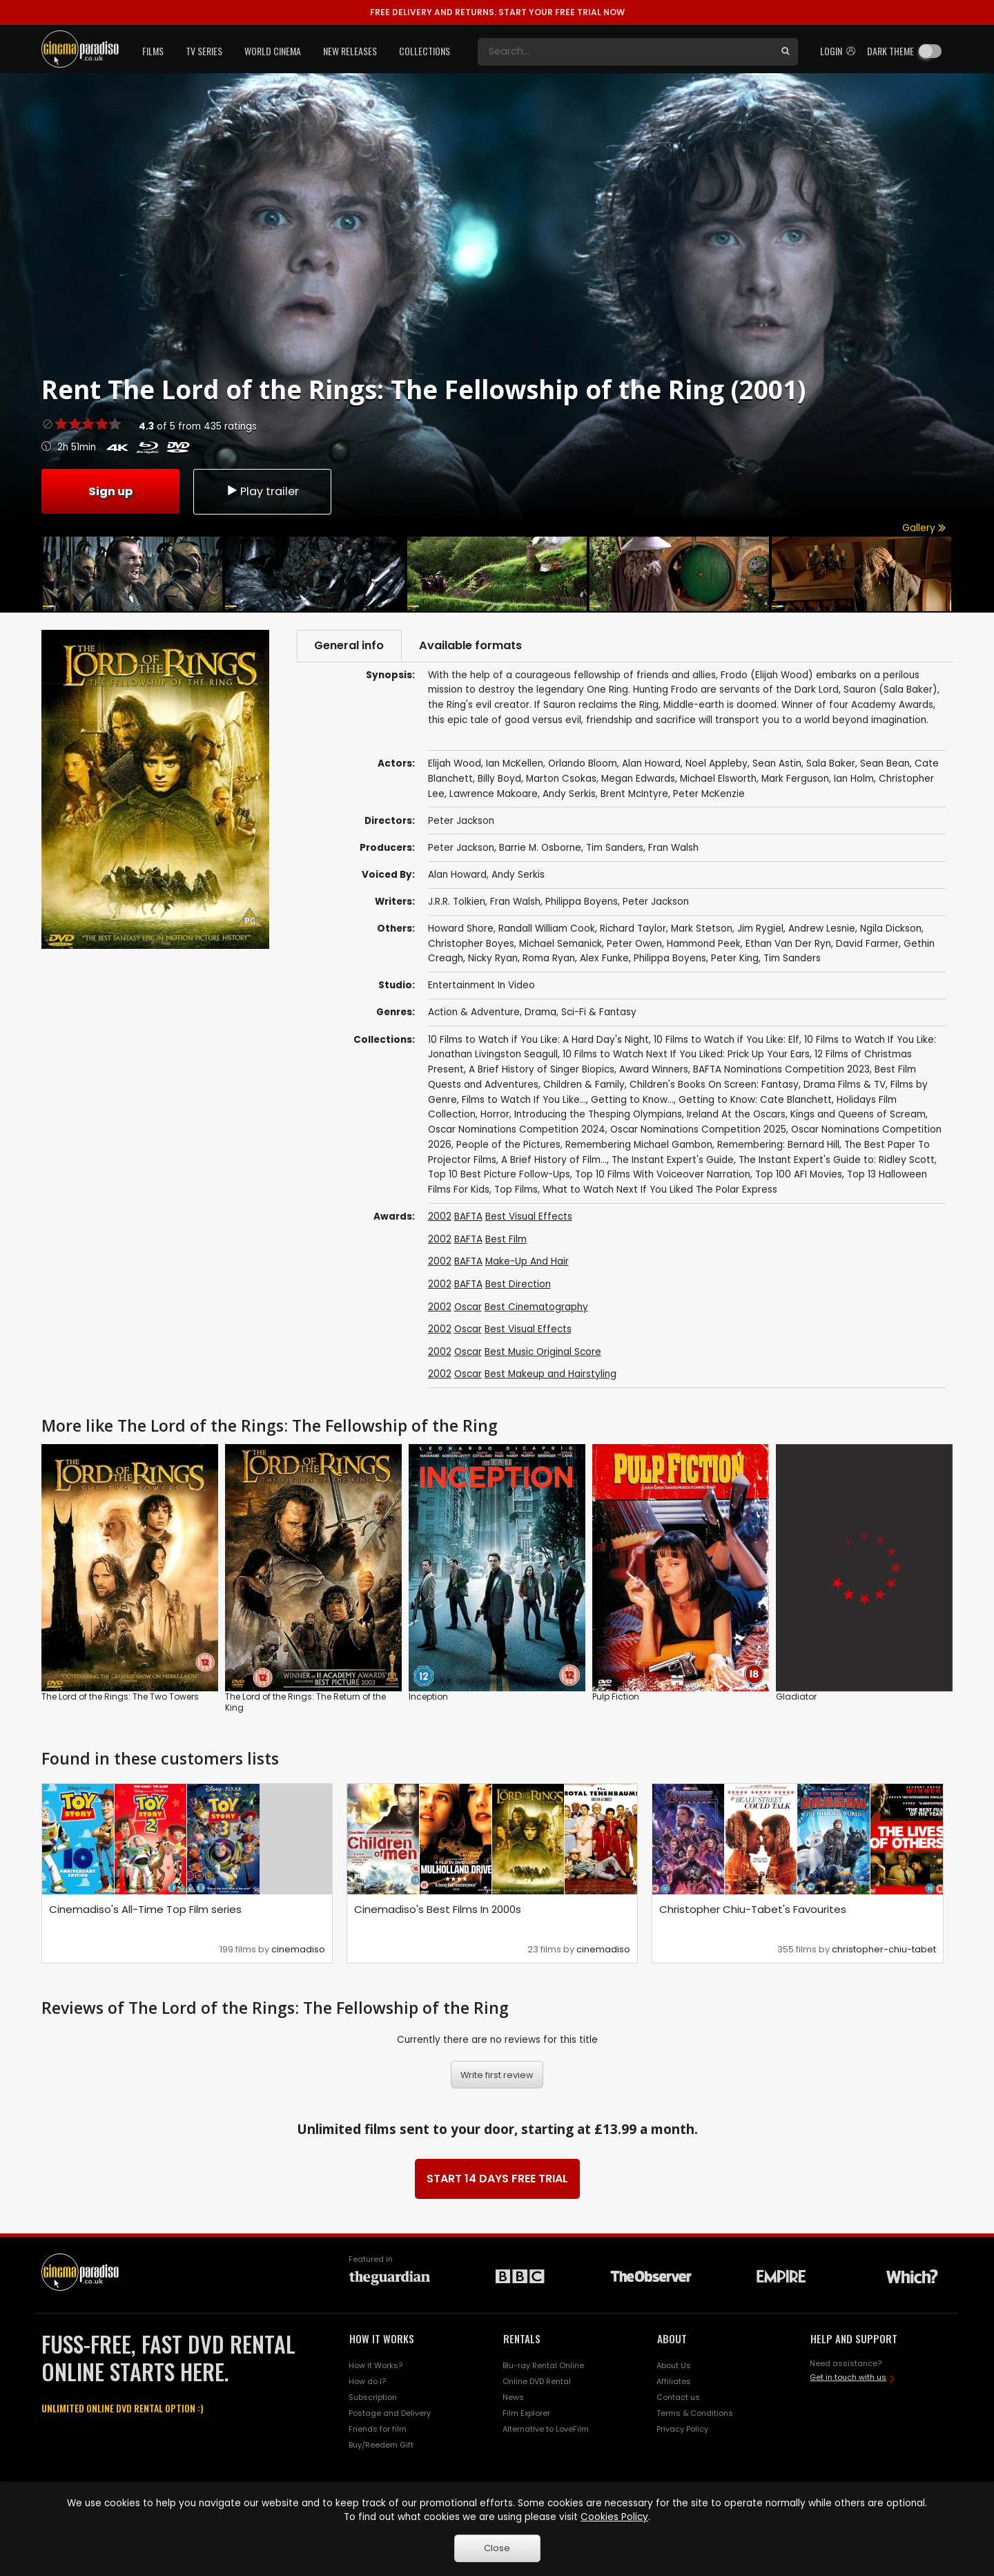 This screenshot has width=994, height=2576. Describe the element at coordinates (546, 2428) in the screenshot. I see `Alternative to LoveFilm` at that location.